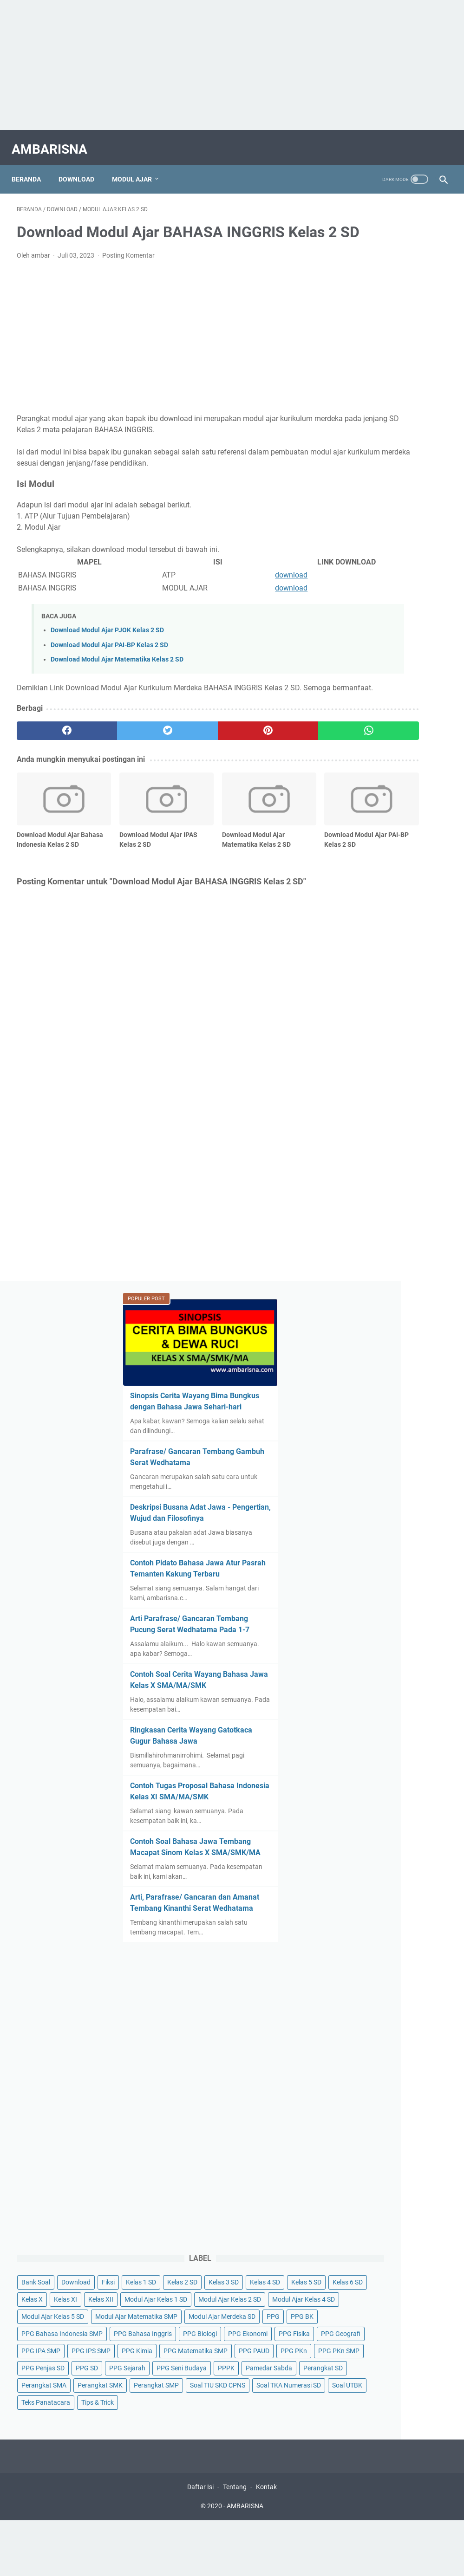 This screenshot has height=2576, width=464. Describe the element at coordinates (217, 589) in the screenshot. I see `download` at that location.